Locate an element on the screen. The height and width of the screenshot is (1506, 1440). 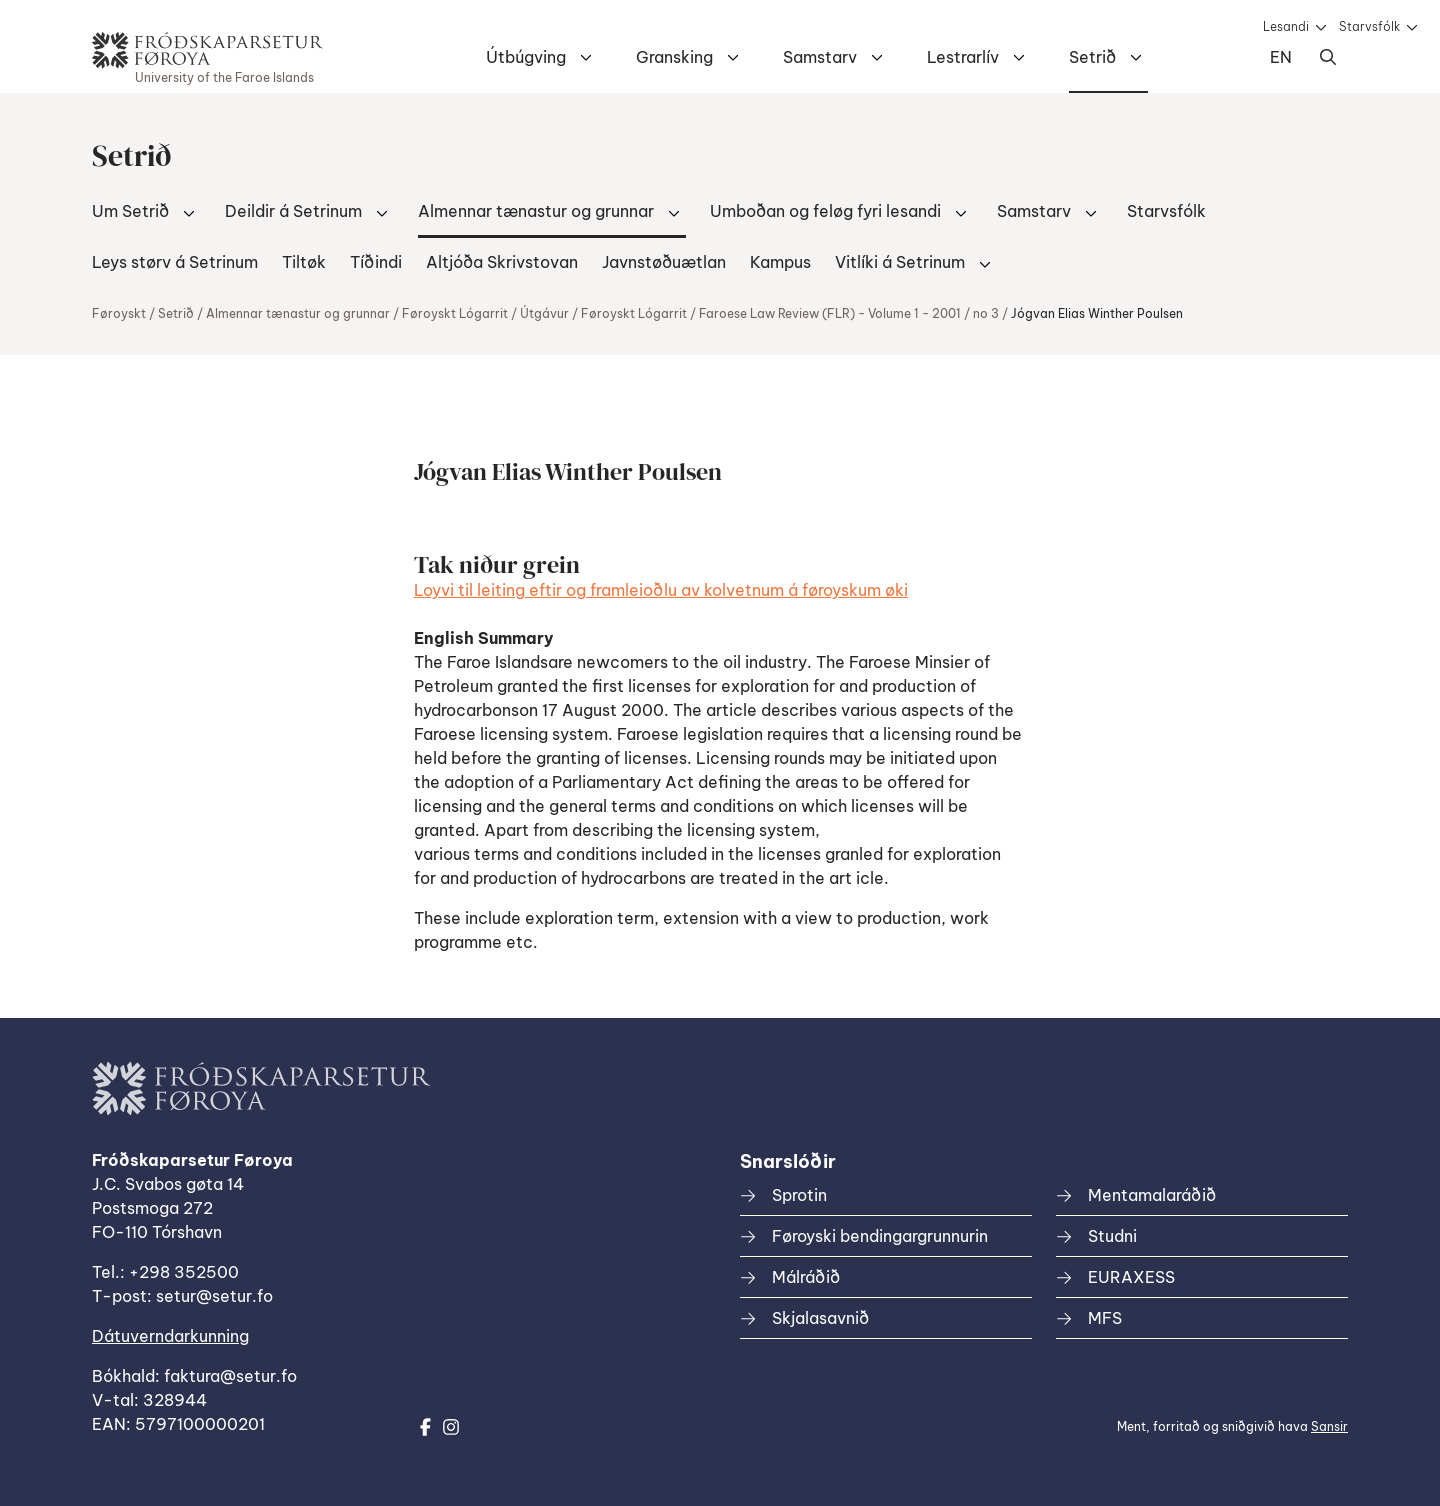
Setrið is located at coordinates (1092, 57).